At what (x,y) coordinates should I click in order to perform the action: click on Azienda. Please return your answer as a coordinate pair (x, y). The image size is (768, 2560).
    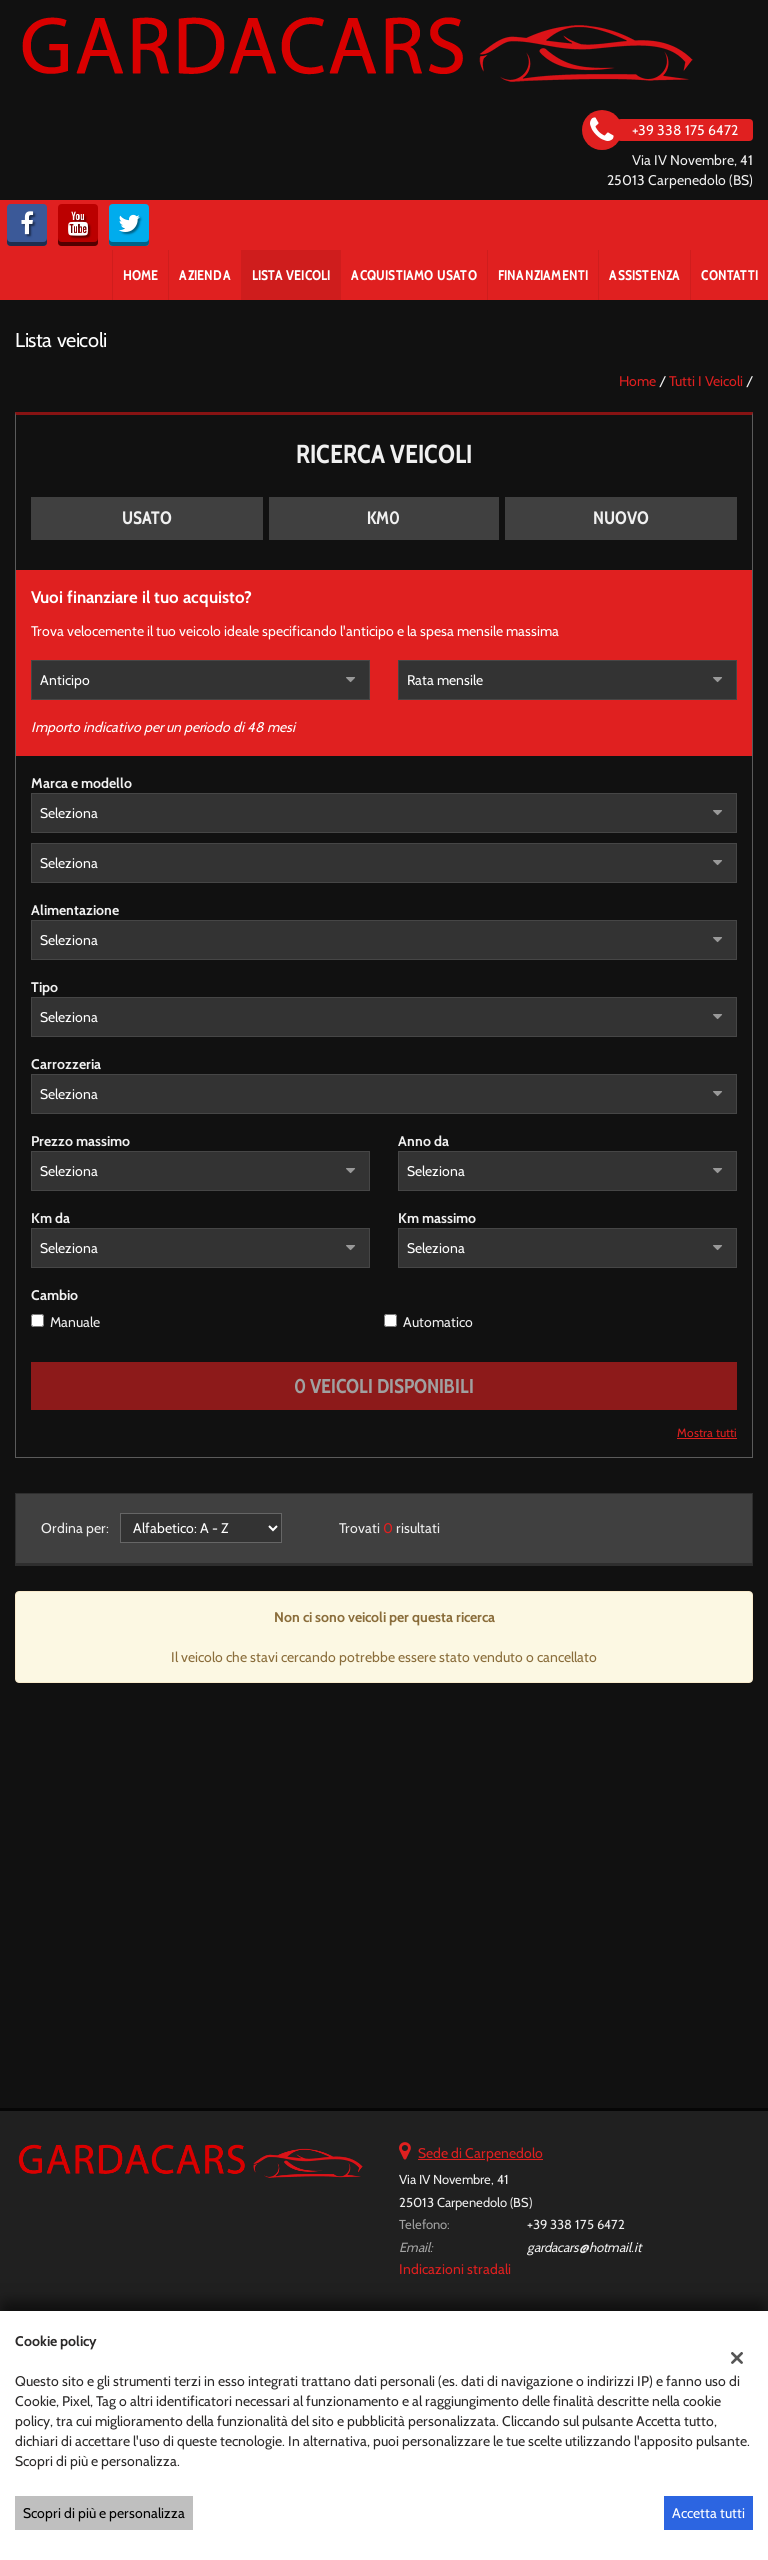
    Looking at the image, I should click on (204, 275).